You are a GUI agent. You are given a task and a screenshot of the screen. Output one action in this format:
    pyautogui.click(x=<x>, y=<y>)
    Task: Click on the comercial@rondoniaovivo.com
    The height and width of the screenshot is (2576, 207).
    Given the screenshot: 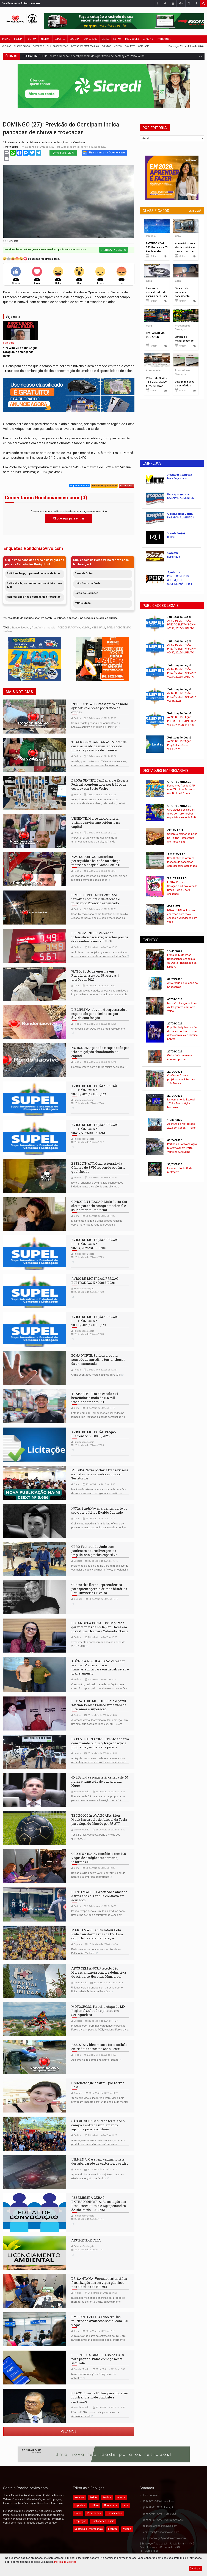 What is the action you would take?
    pyautogui.click(x=161, y=2532)
    